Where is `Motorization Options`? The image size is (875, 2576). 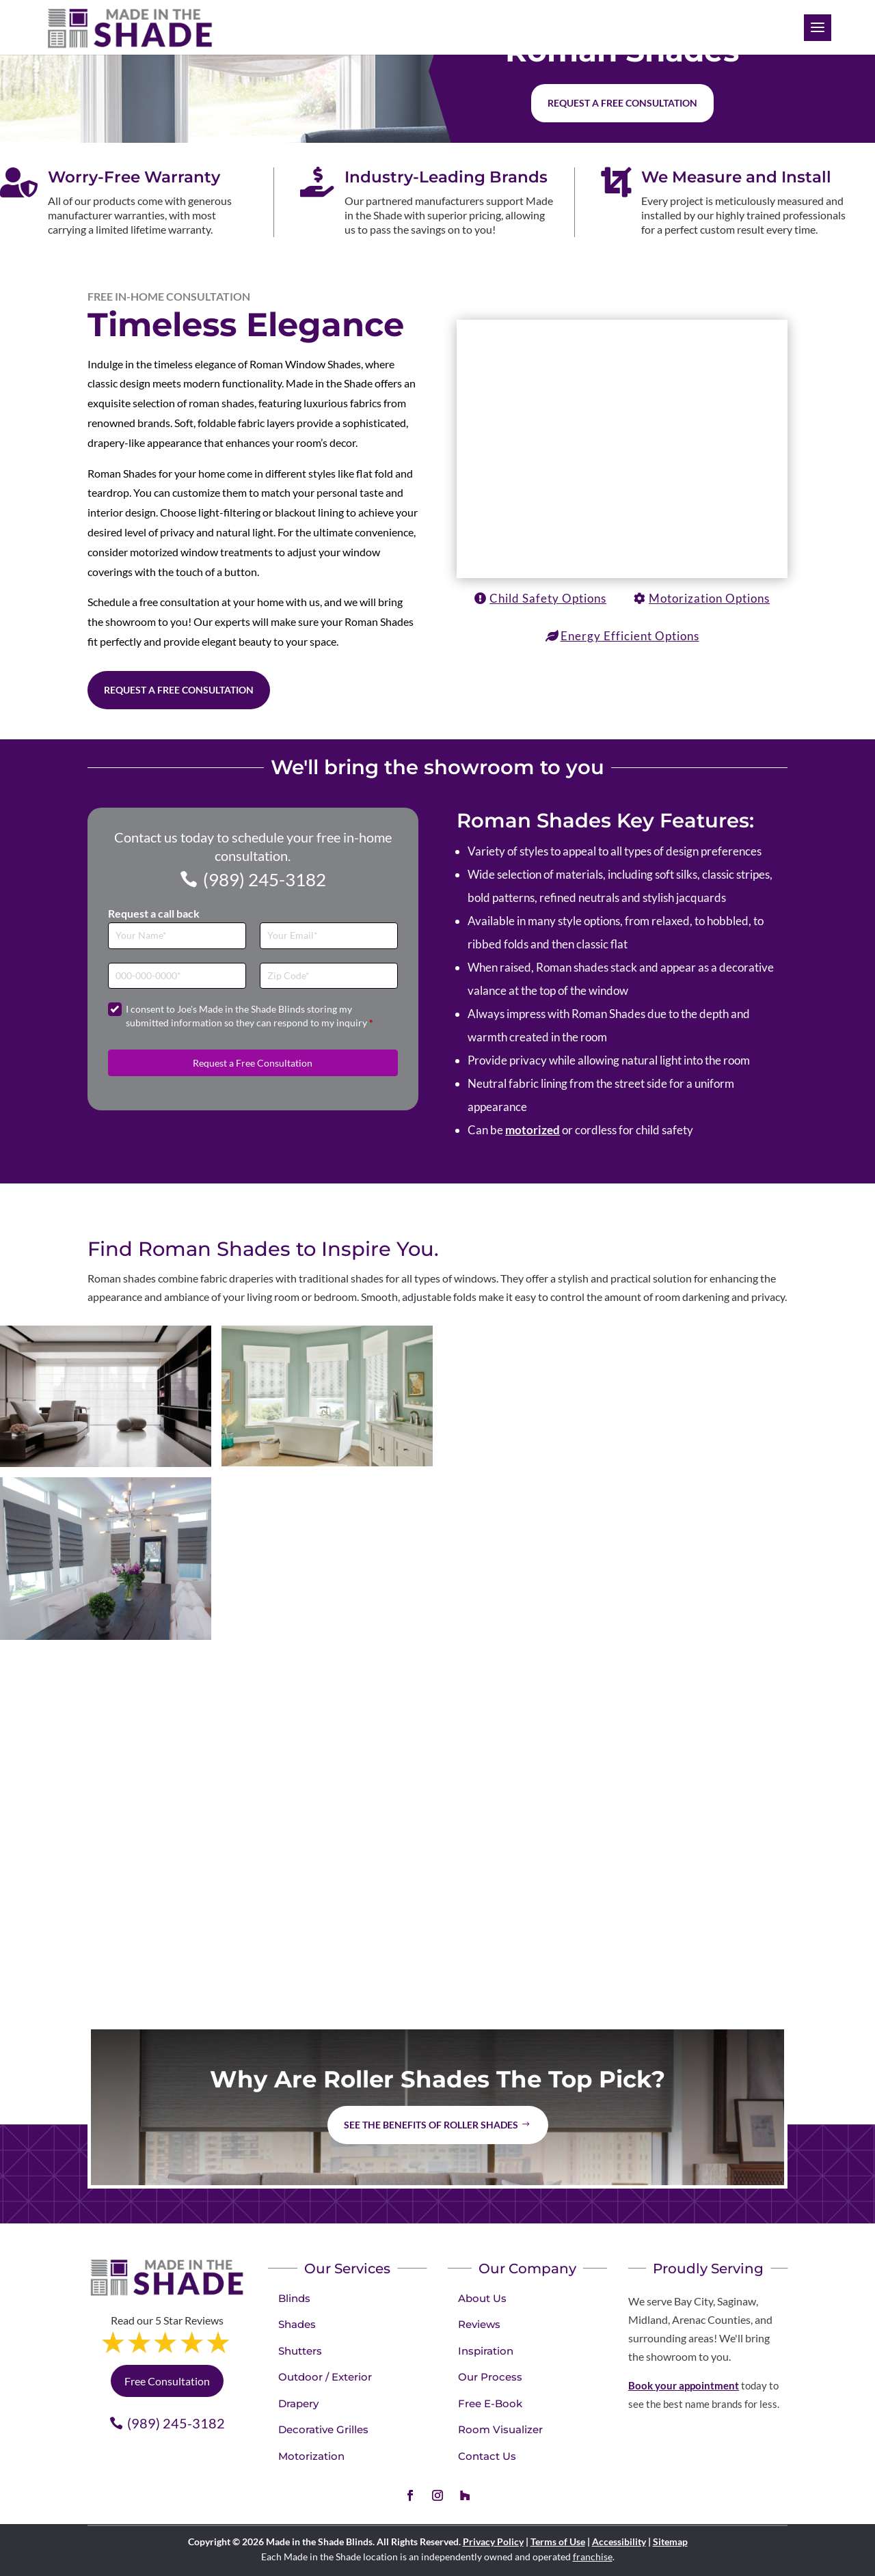
Motorization Options is located at coordinates (709, 598).